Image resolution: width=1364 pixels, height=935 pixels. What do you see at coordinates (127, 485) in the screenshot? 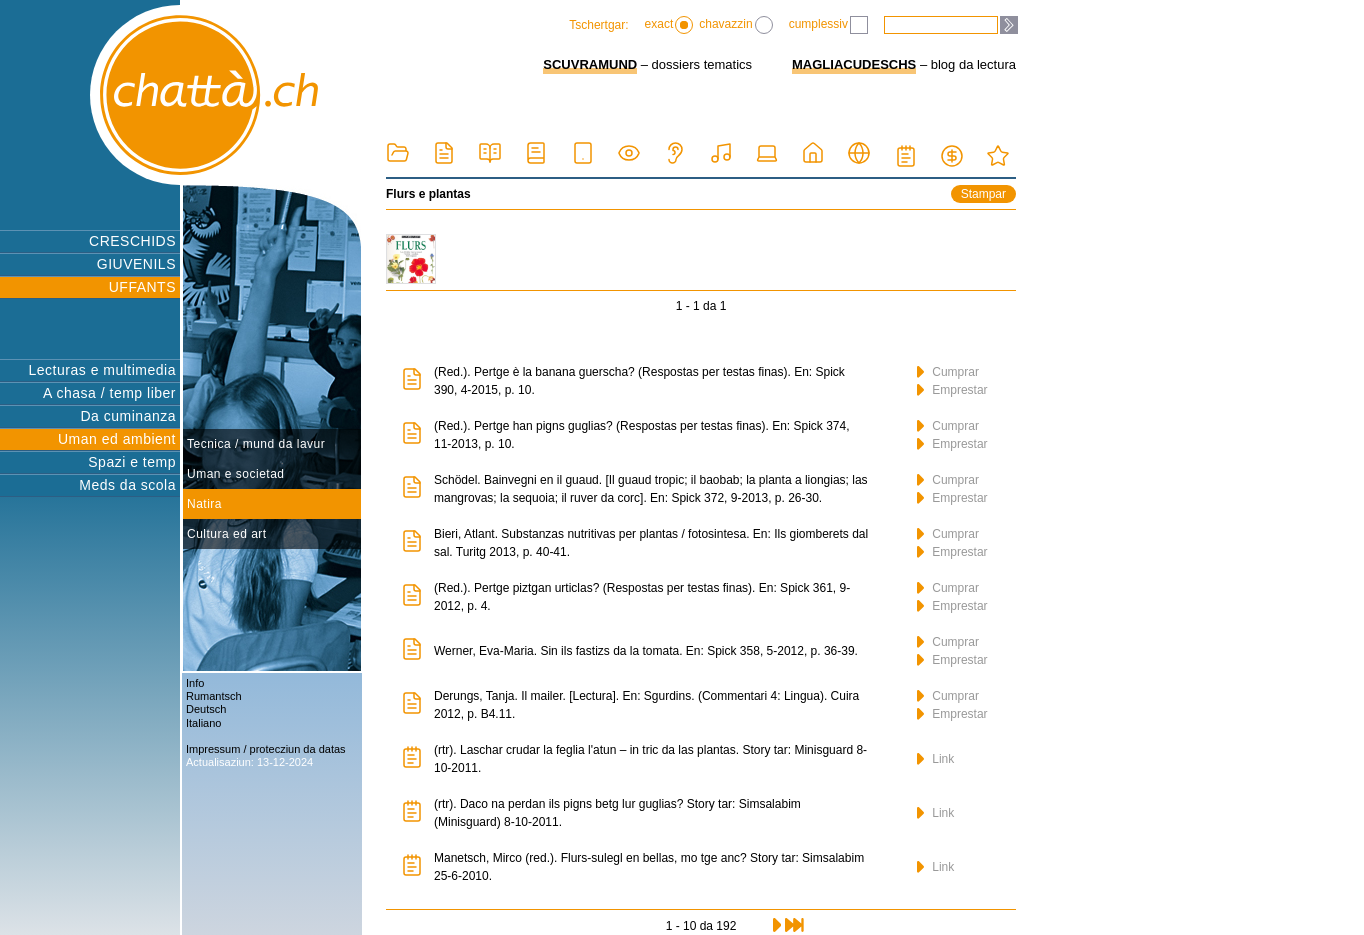
I see `Meds da scola` at bounding box center [127, 485].